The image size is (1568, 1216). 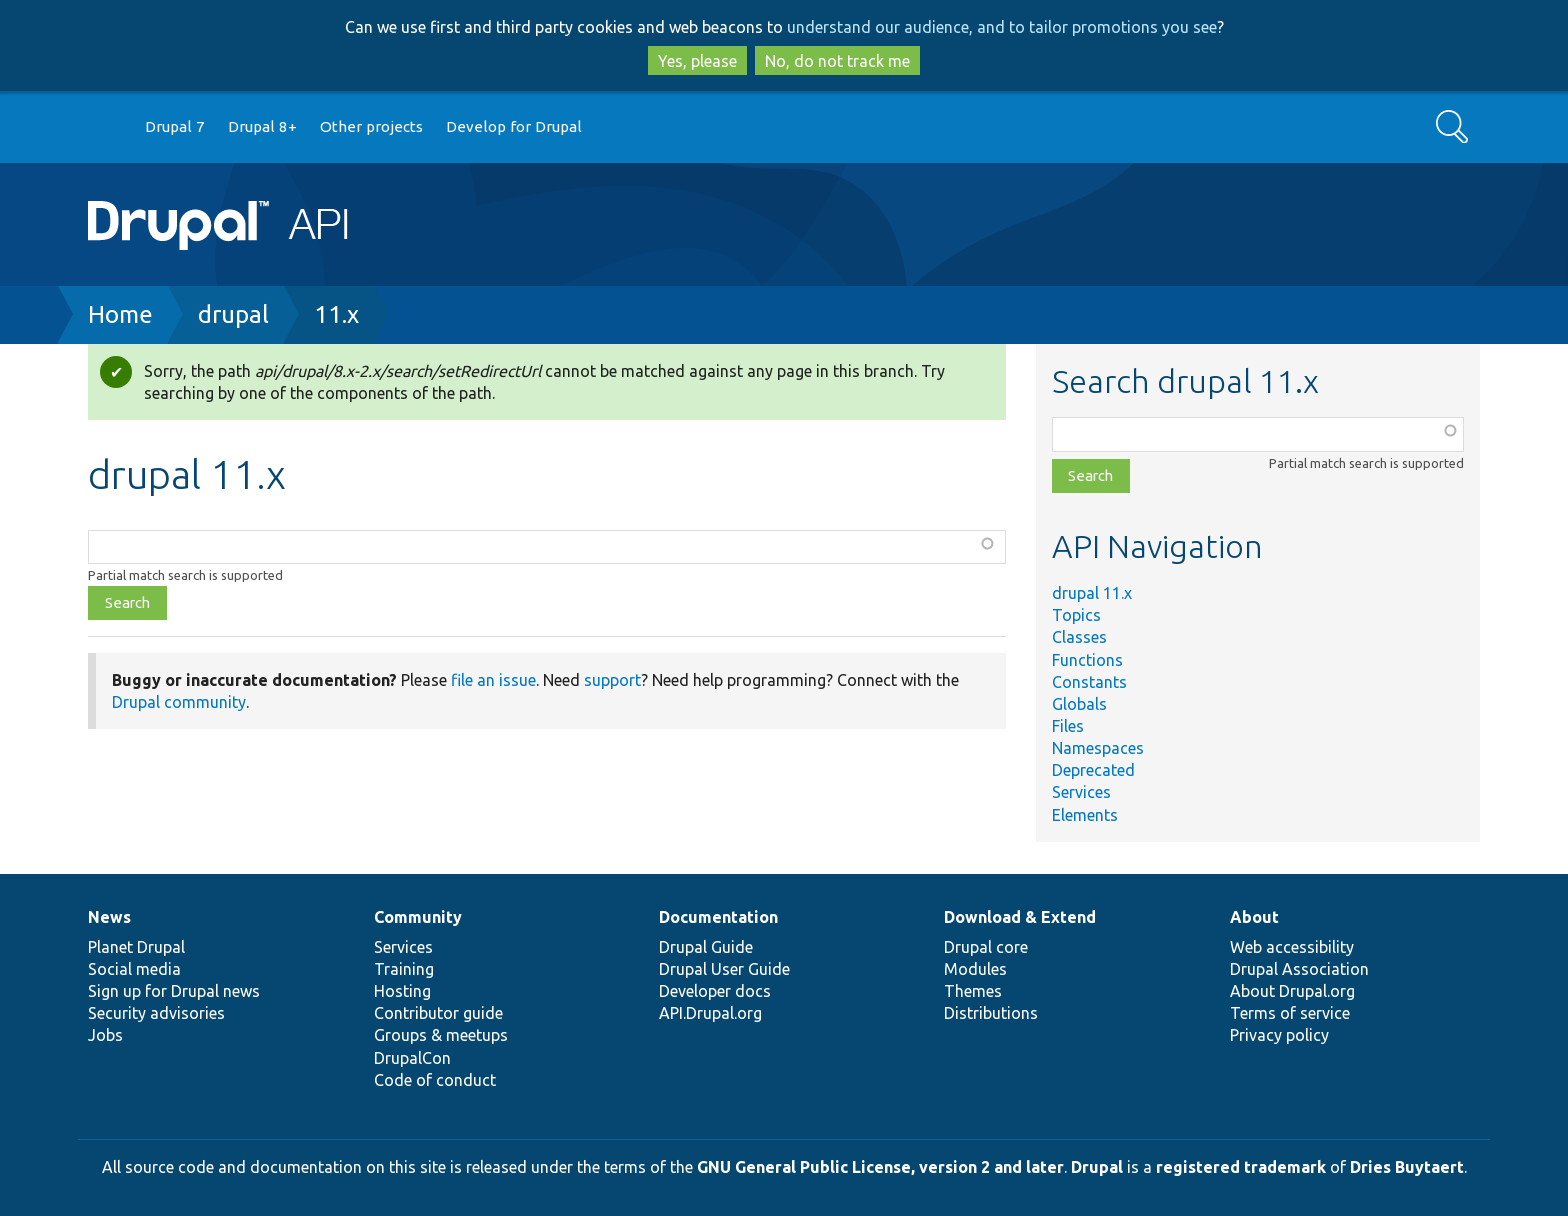 What do you see at coordinates (837, 61) in the screenshot?
I see `No, do not track me` at bounding box center [837, 61].